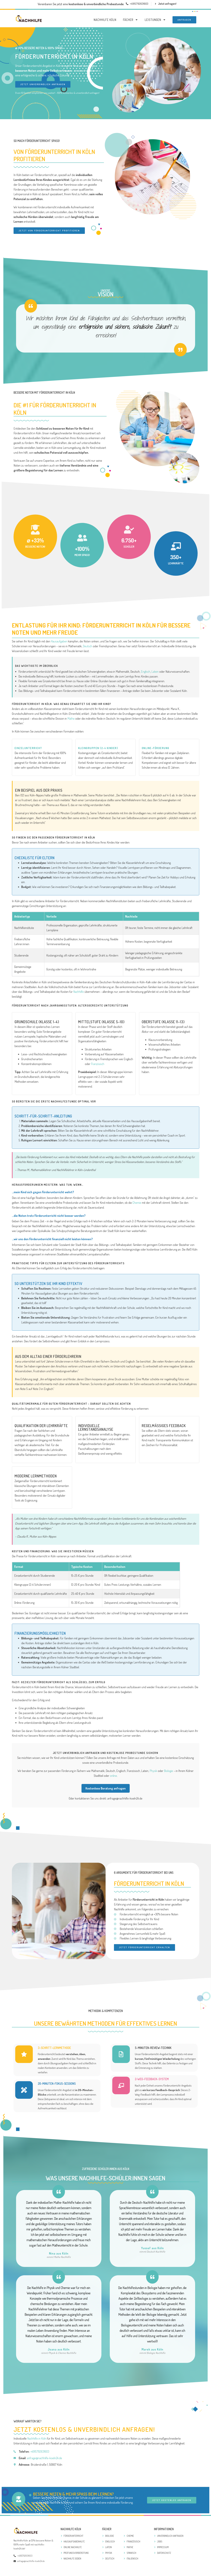 This screenshot has width=211, height=2576. I want to click on Physik, so click(153, 1771).